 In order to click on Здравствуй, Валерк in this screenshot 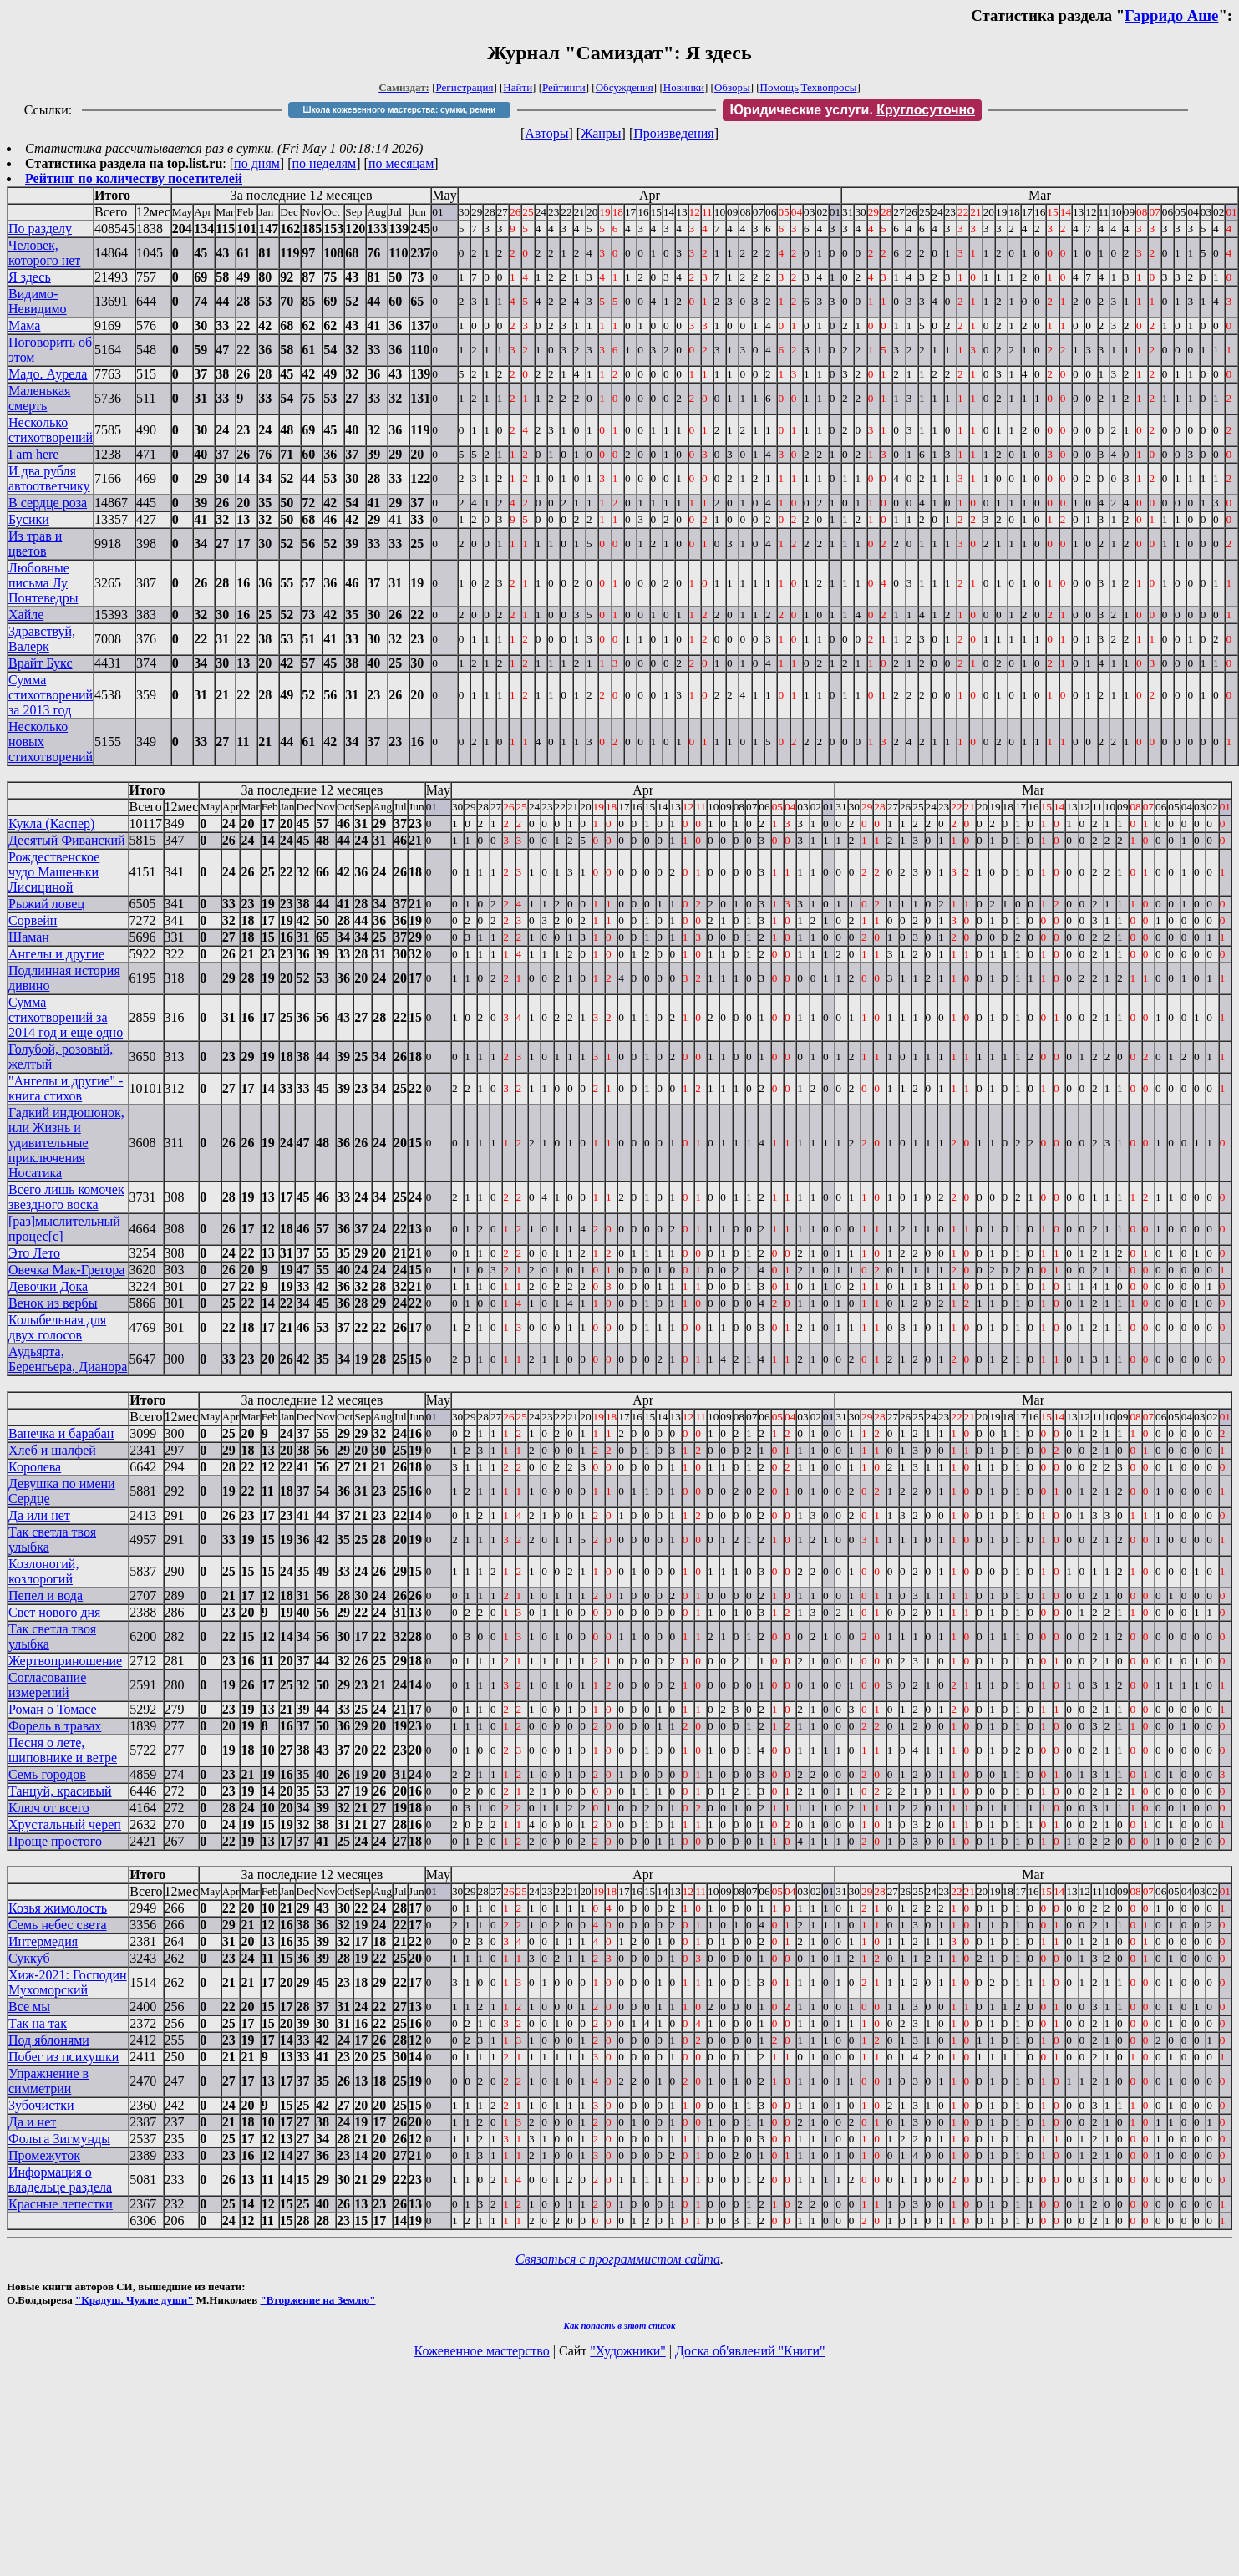, I will do `click(41, 638)`.